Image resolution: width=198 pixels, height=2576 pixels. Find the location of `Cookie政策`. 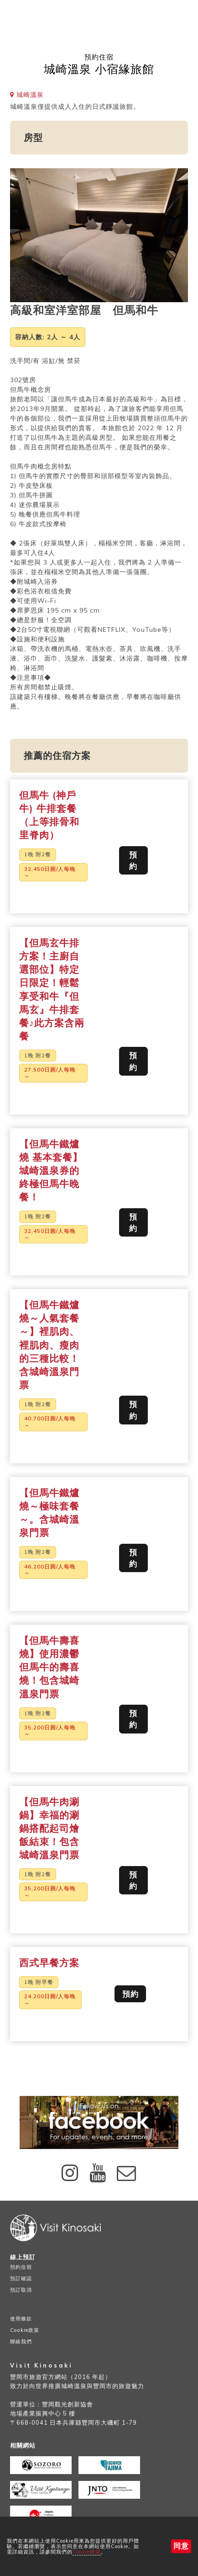

Cookie政策 is located at coordinates (87, 2552).